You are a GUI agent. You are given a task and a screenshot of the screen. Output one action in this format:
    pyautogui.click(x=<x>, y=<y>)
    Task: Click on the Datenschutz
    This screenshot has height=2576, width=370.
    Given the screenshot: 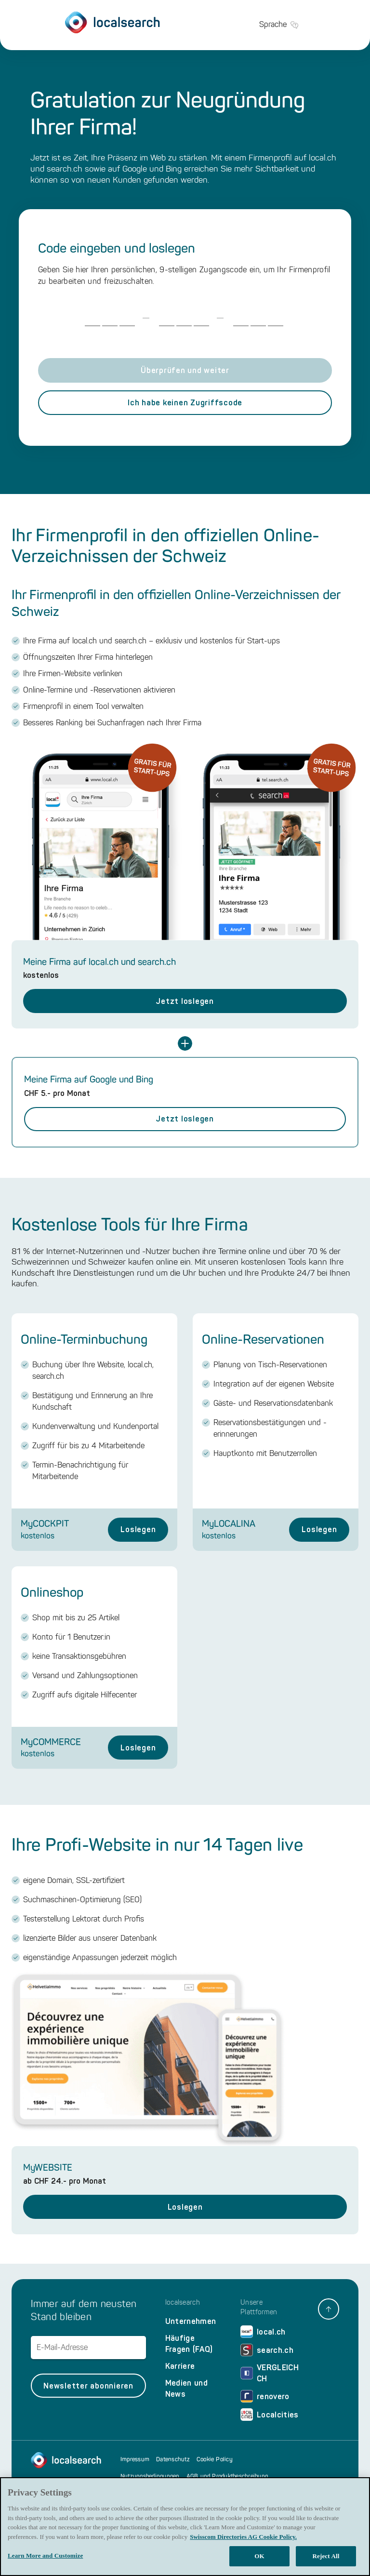 What is the action you would take?
    pyautogui.click(x=173, y=2459)
    